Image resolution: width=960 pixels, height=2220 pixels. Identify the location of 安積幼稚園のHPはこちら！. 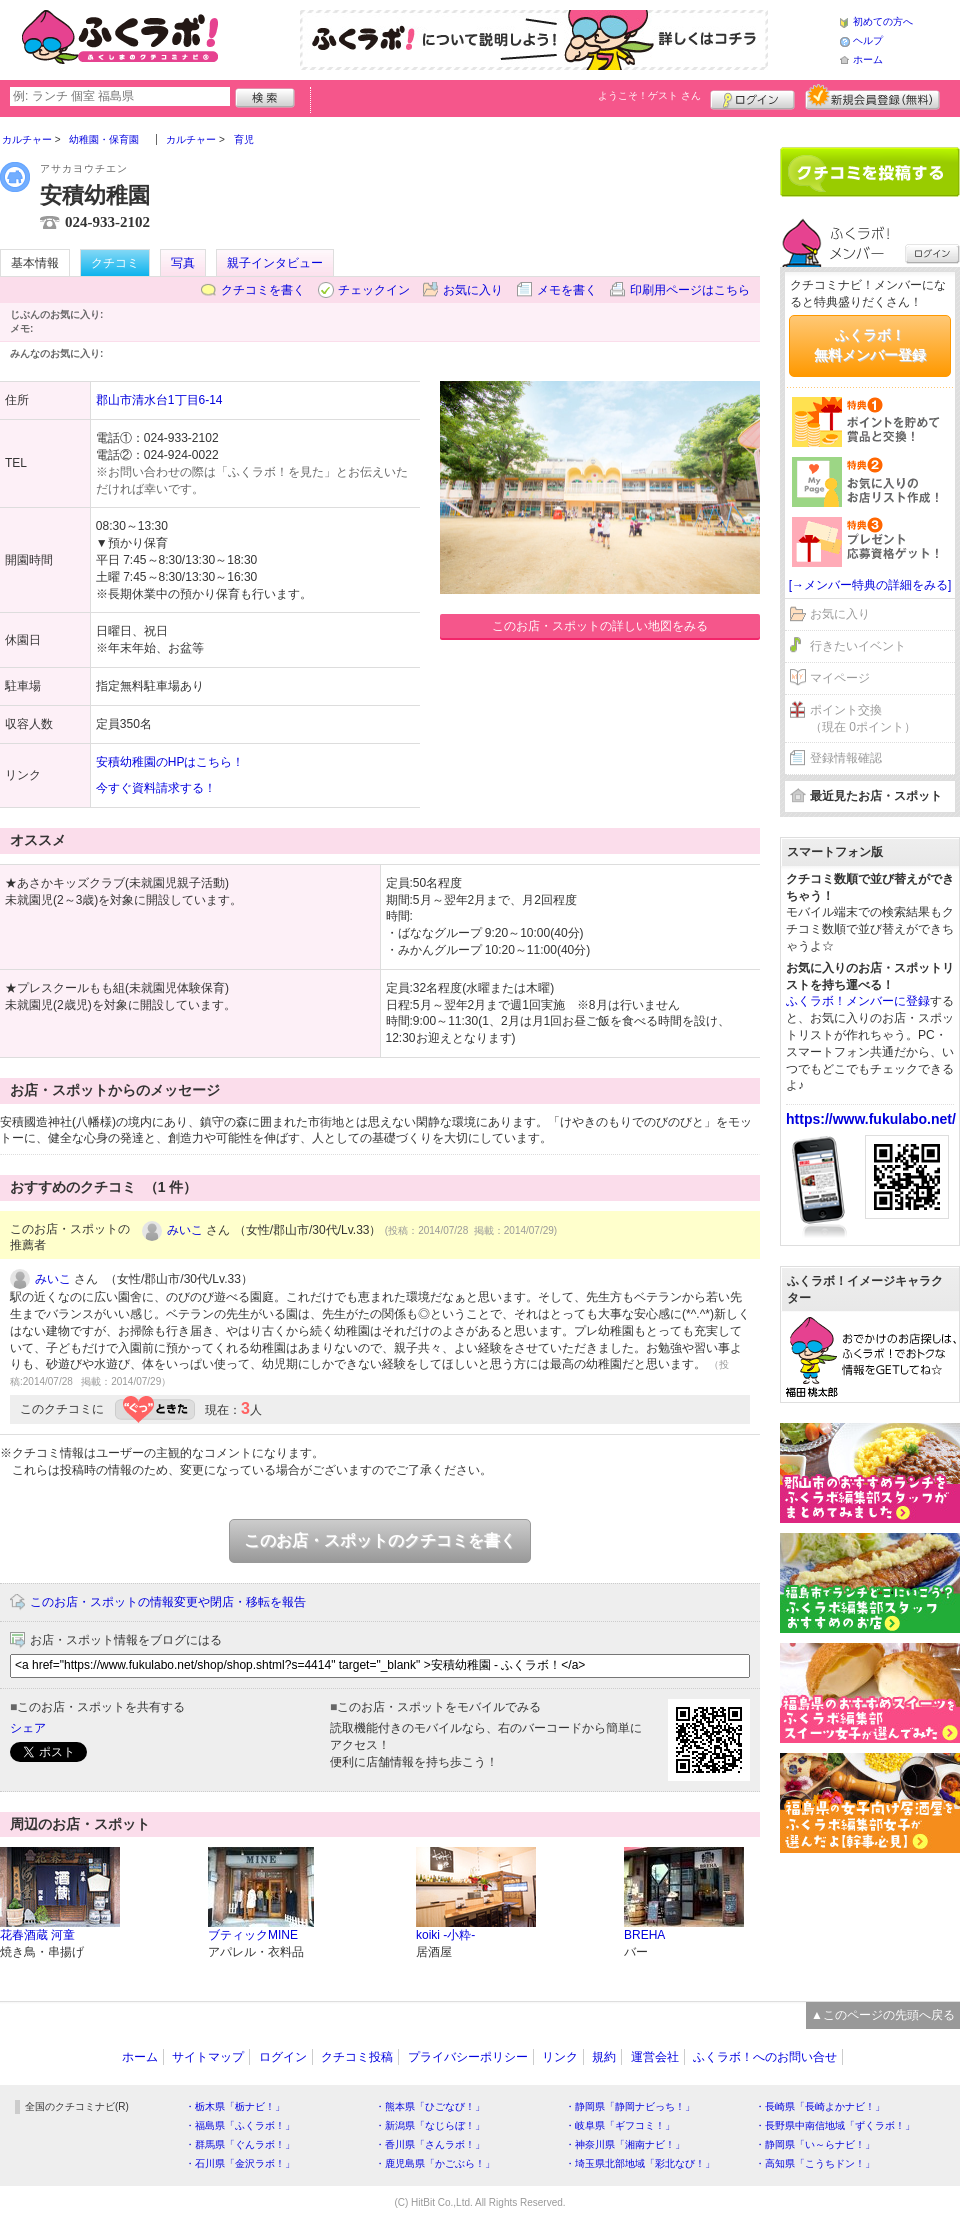
(170, 762).